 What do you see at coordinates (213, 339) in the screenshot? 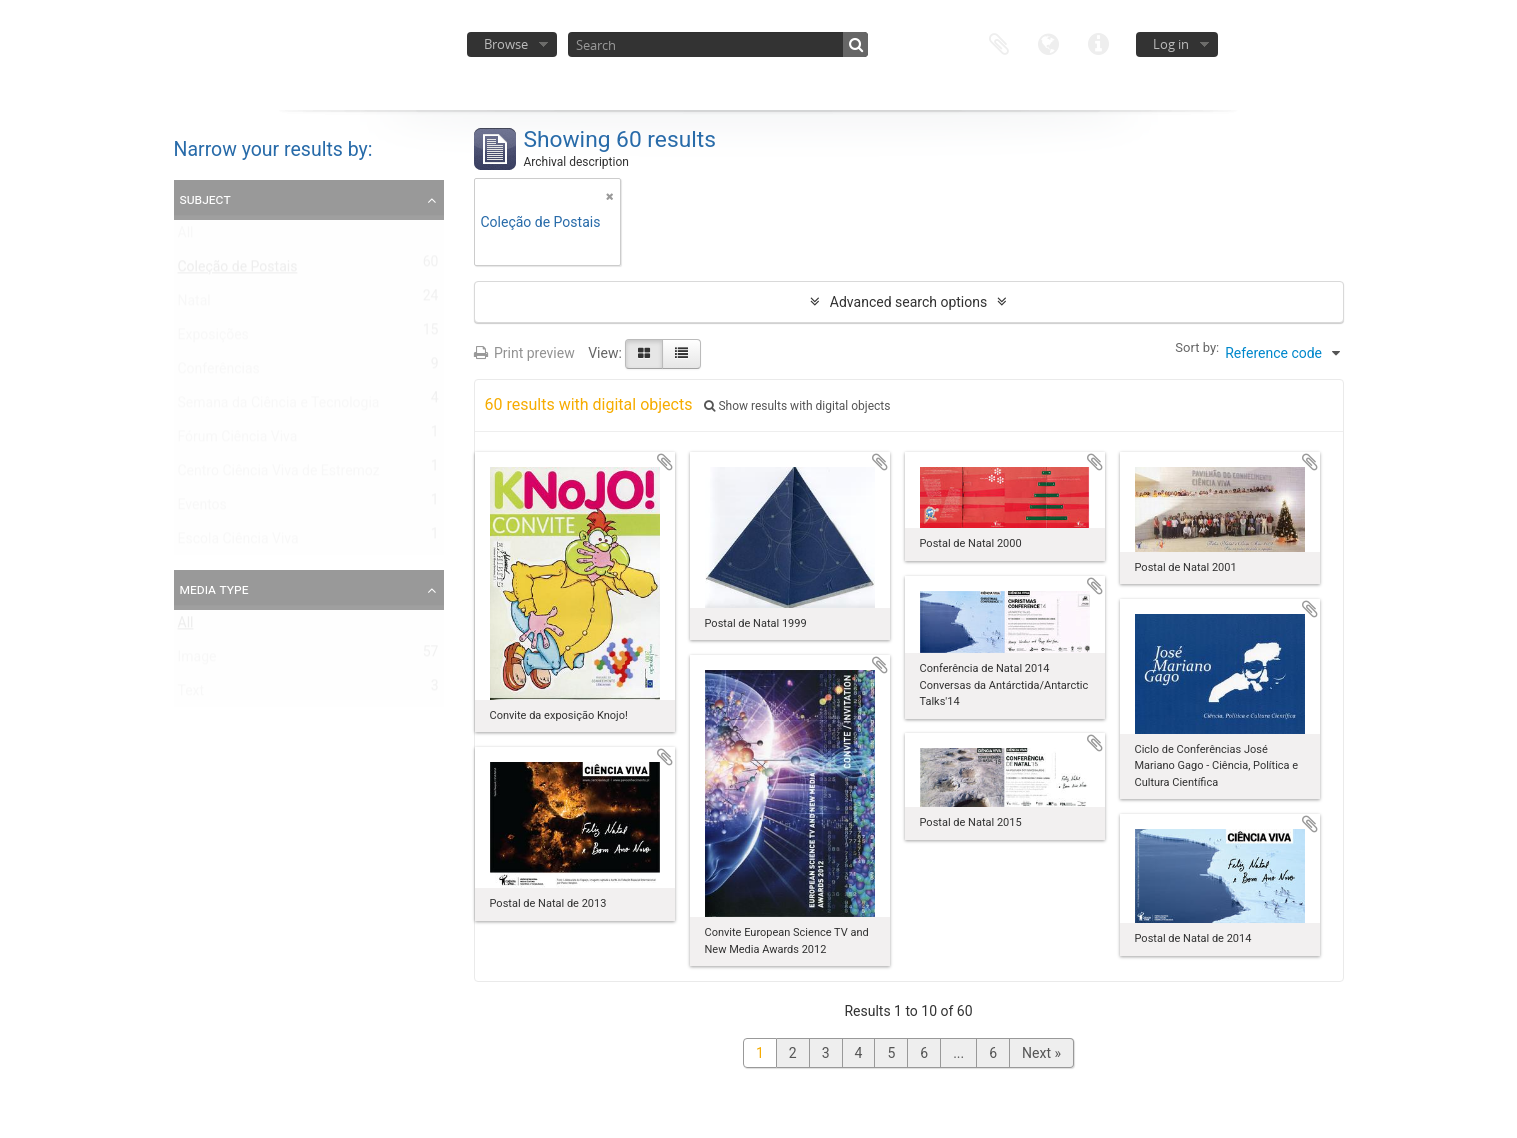
I see `Exposições` at bounding box center [213, 339].